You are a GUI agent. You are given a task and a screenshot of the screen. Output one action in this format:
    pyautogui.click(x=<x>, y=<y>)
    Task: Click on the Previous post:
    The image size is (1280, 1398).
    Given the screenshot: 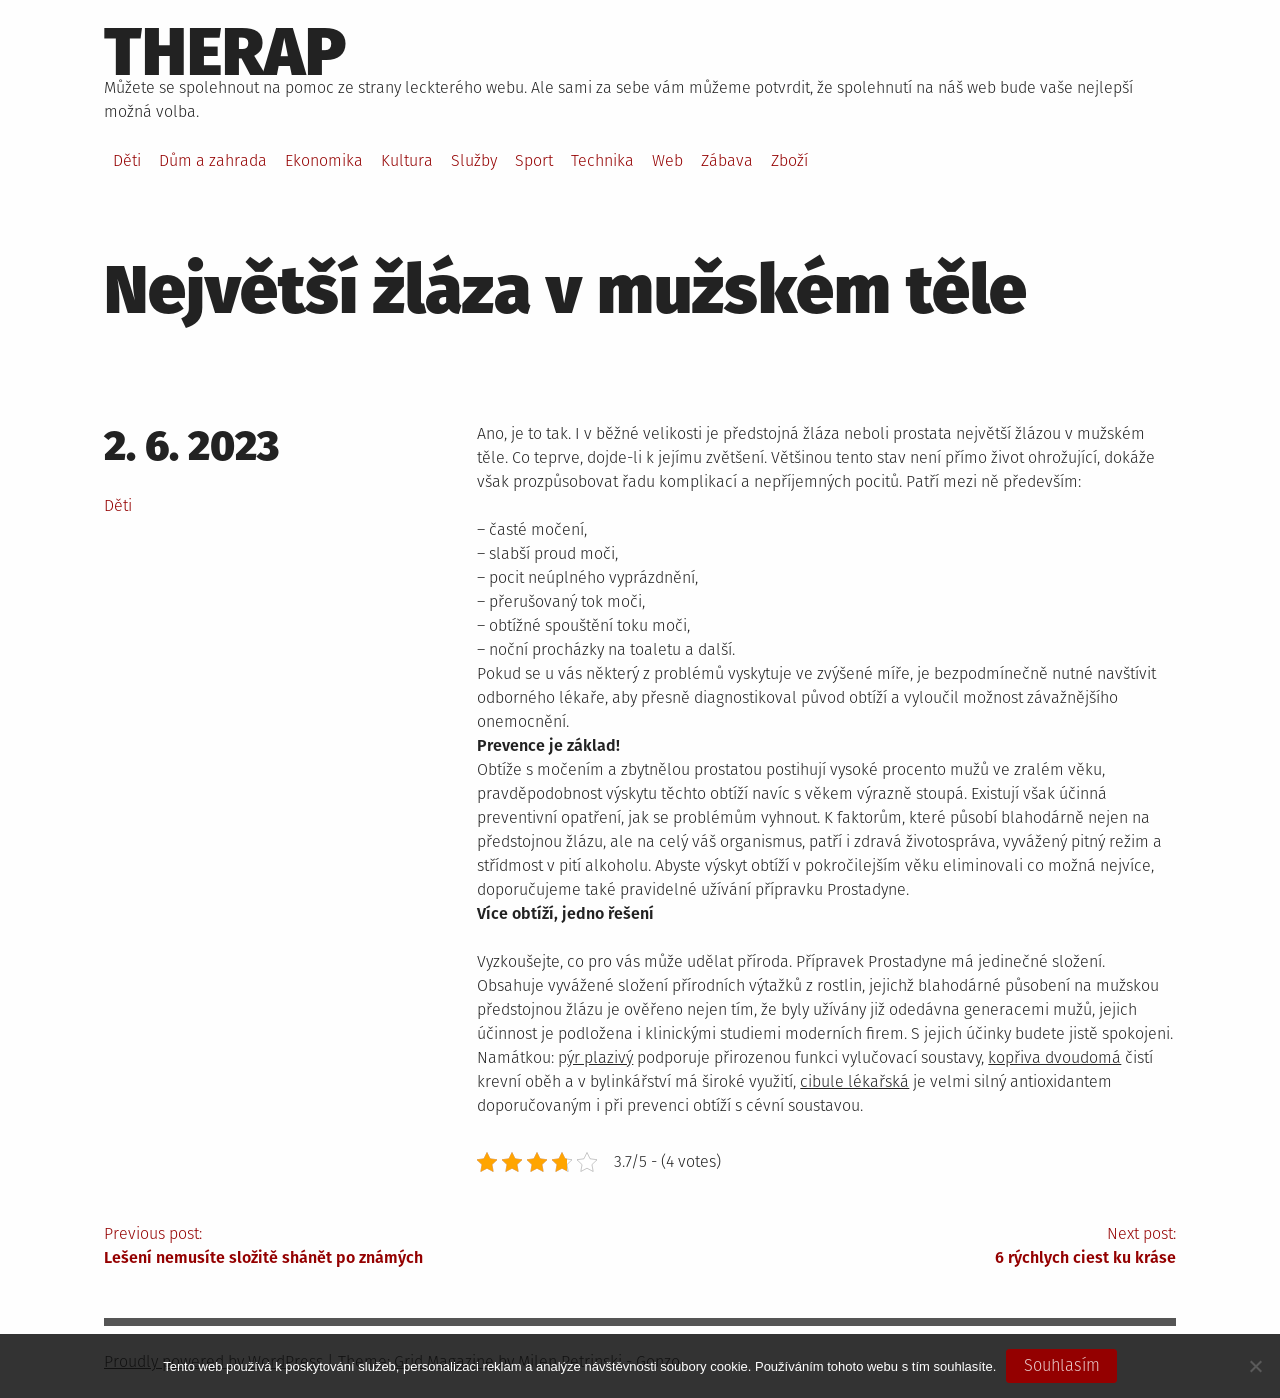 What is the action you would take?
    pyautogui.click(x=372, y=1247)
    